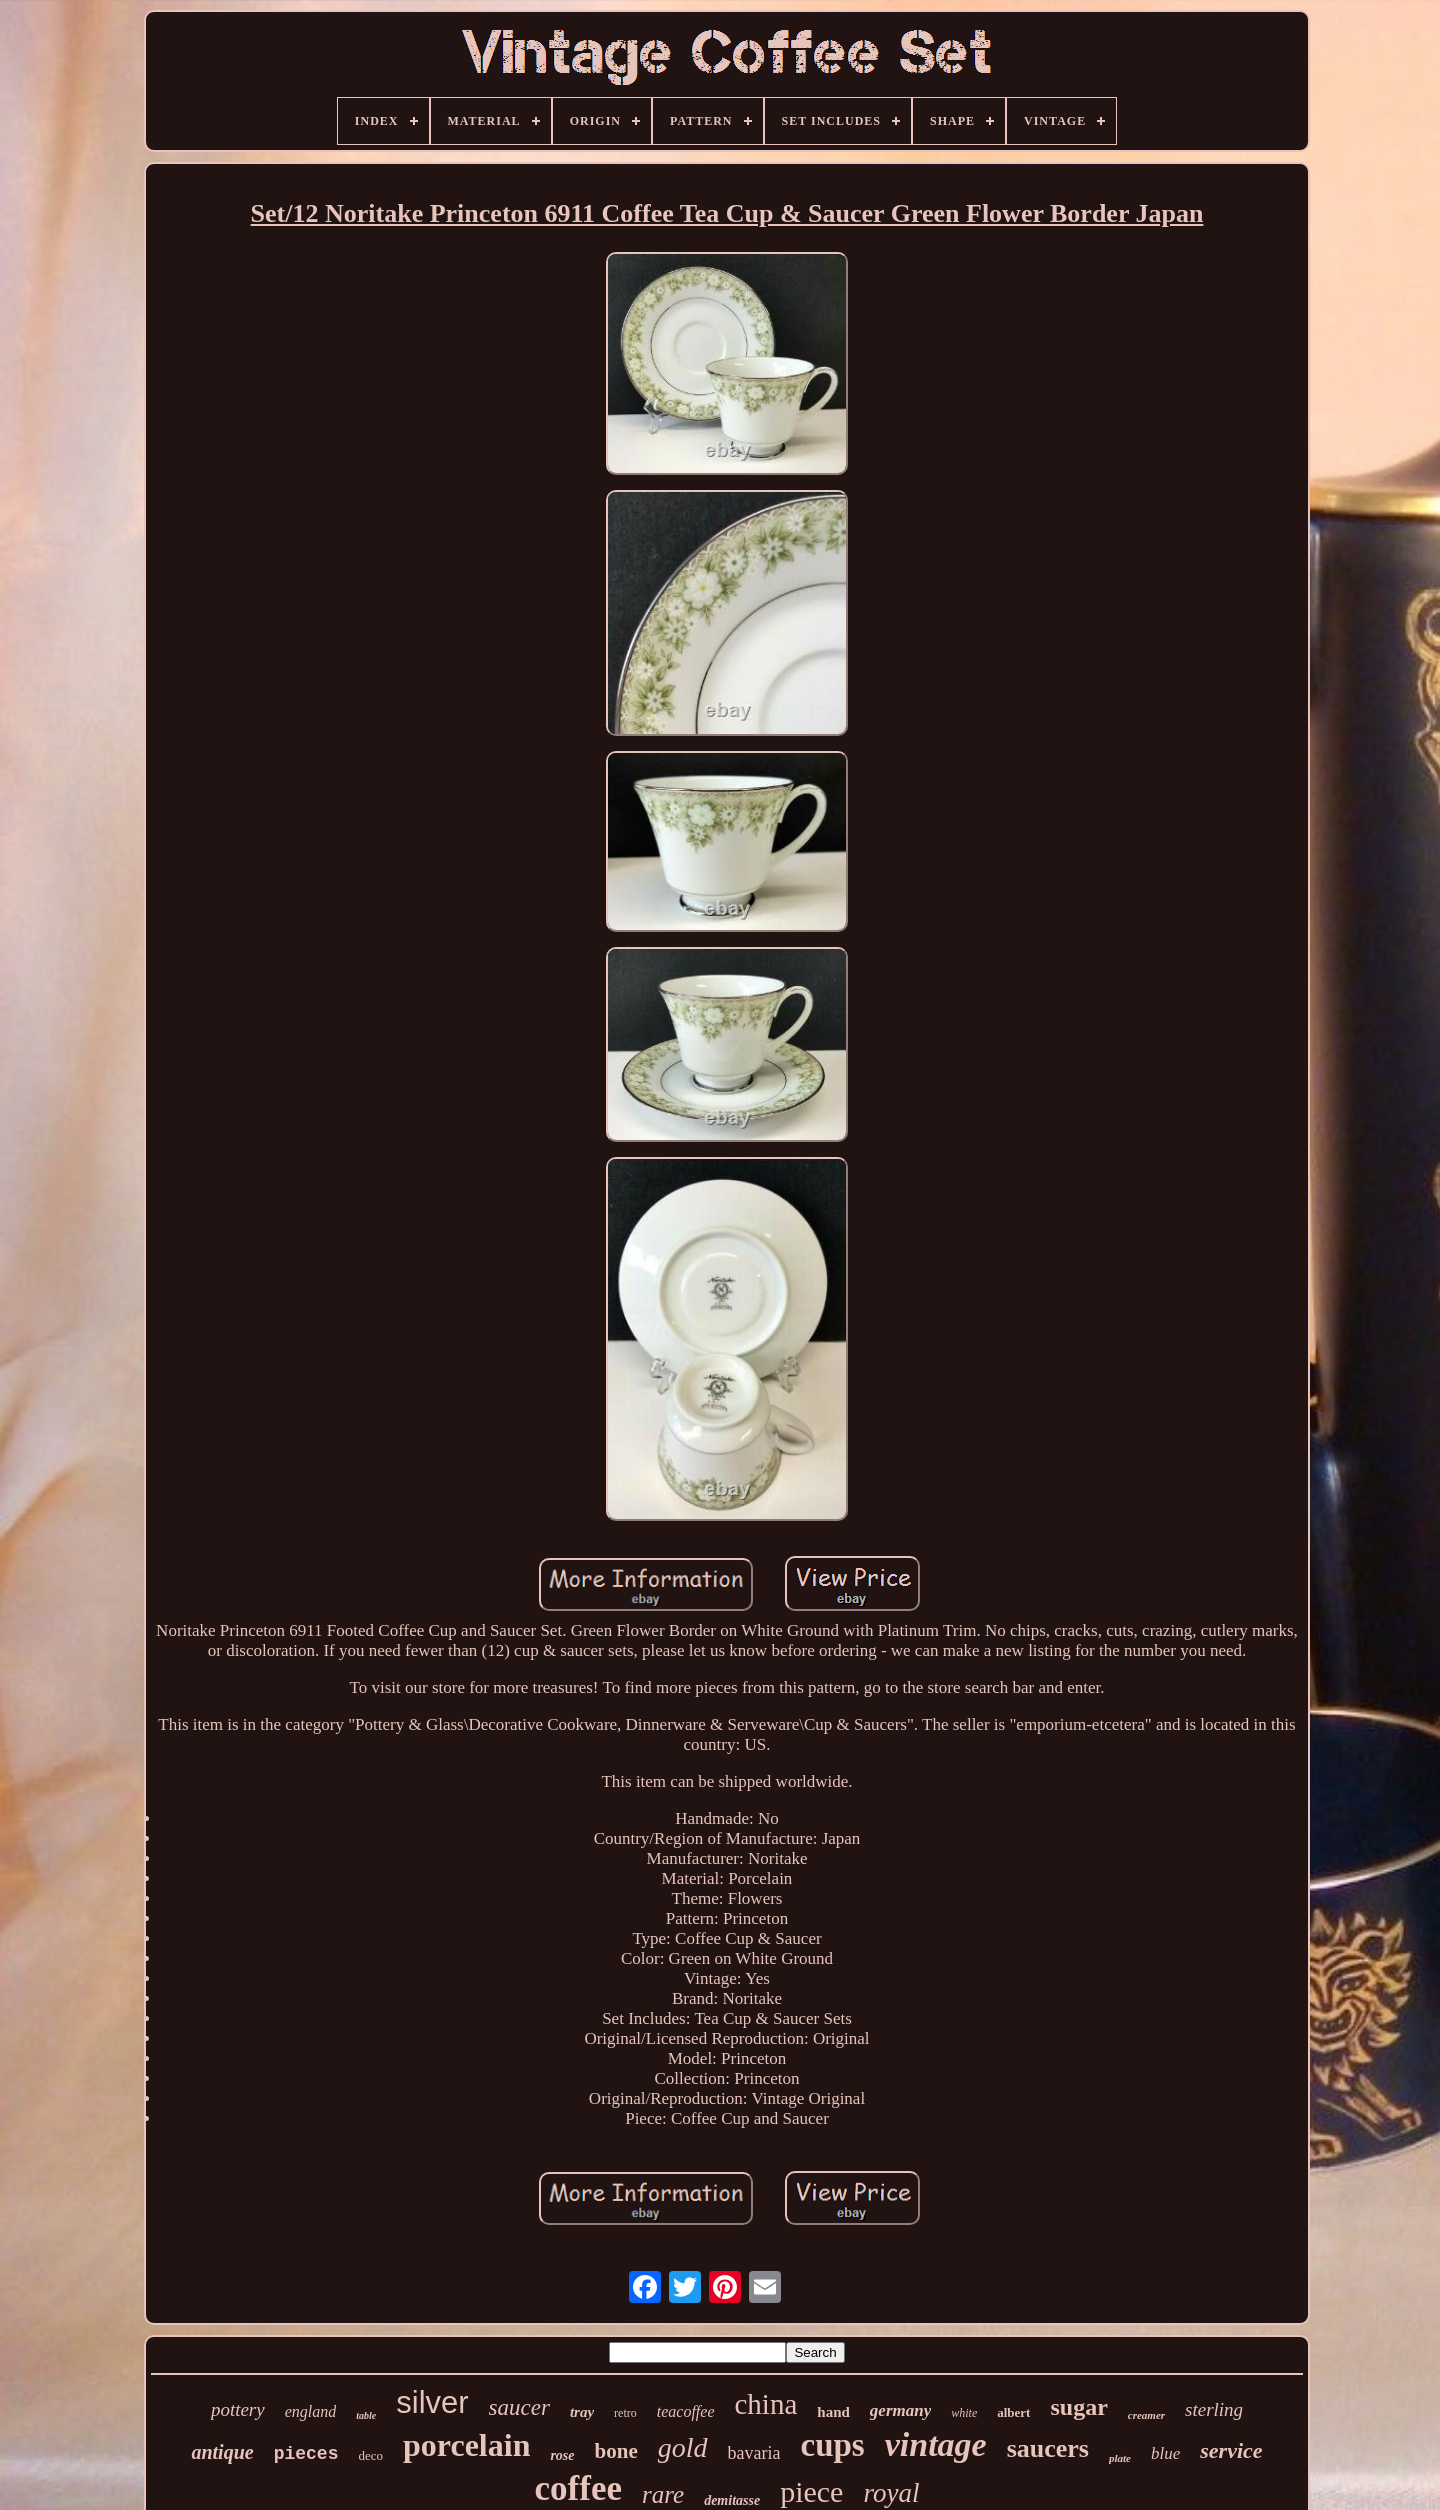 This screenshot has height=2510, width=1440. Describe the element at coordinates (811, 2491) in the screenshot. I see `piece` at that location.